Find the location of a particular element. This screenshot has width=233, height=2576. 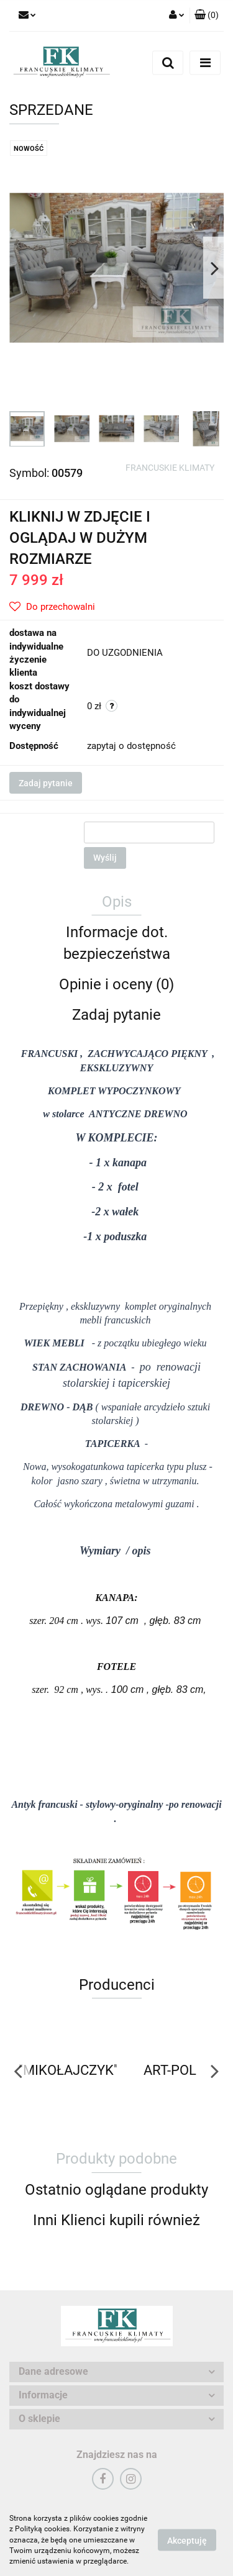

Wyślij is located at coordinates (105, 858).